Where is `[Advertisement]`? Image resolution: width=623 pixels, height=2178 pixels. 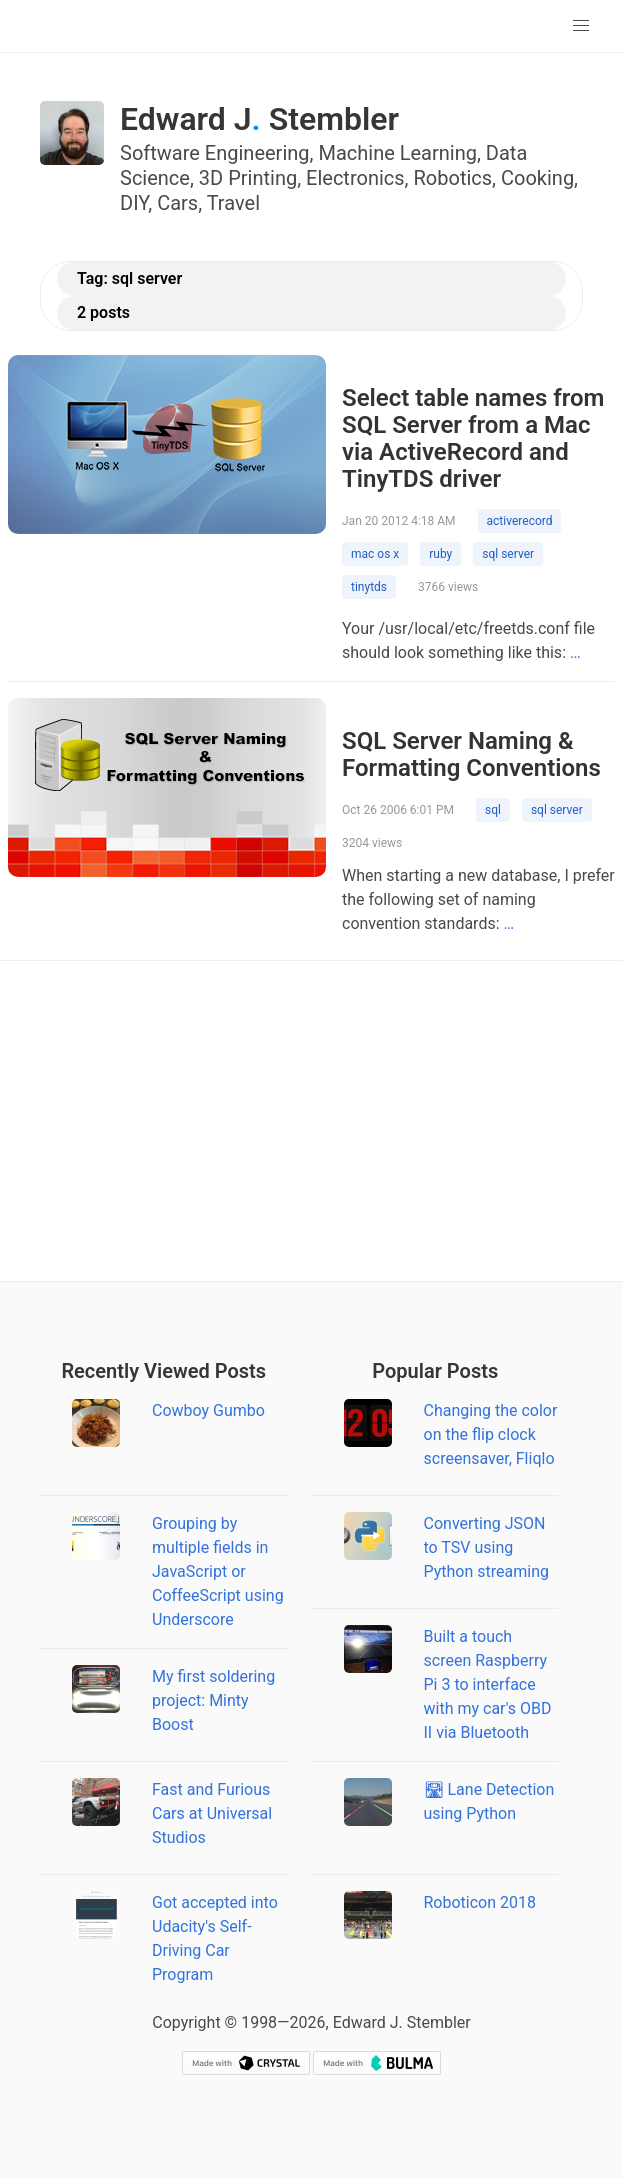 [Advertisement] is located at coordinates (311, 1121).